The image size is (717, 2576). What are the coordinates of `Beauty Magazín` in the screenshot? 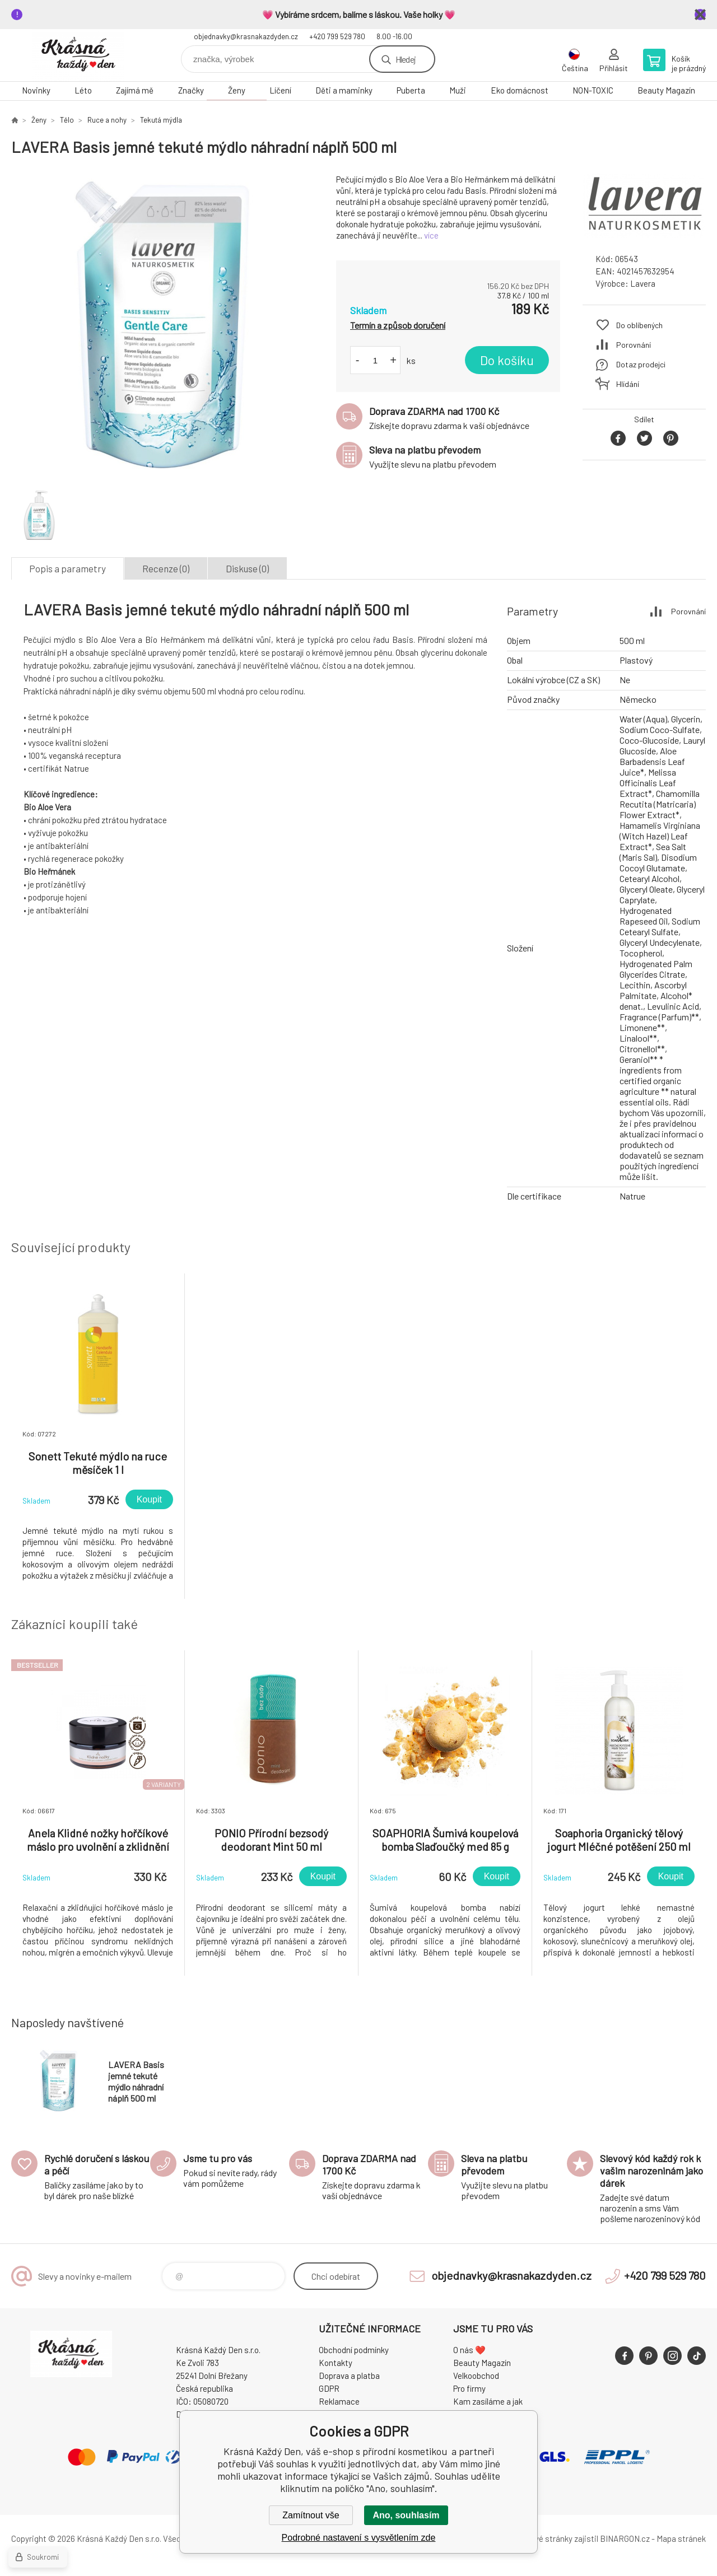 It's located at (666, 90).